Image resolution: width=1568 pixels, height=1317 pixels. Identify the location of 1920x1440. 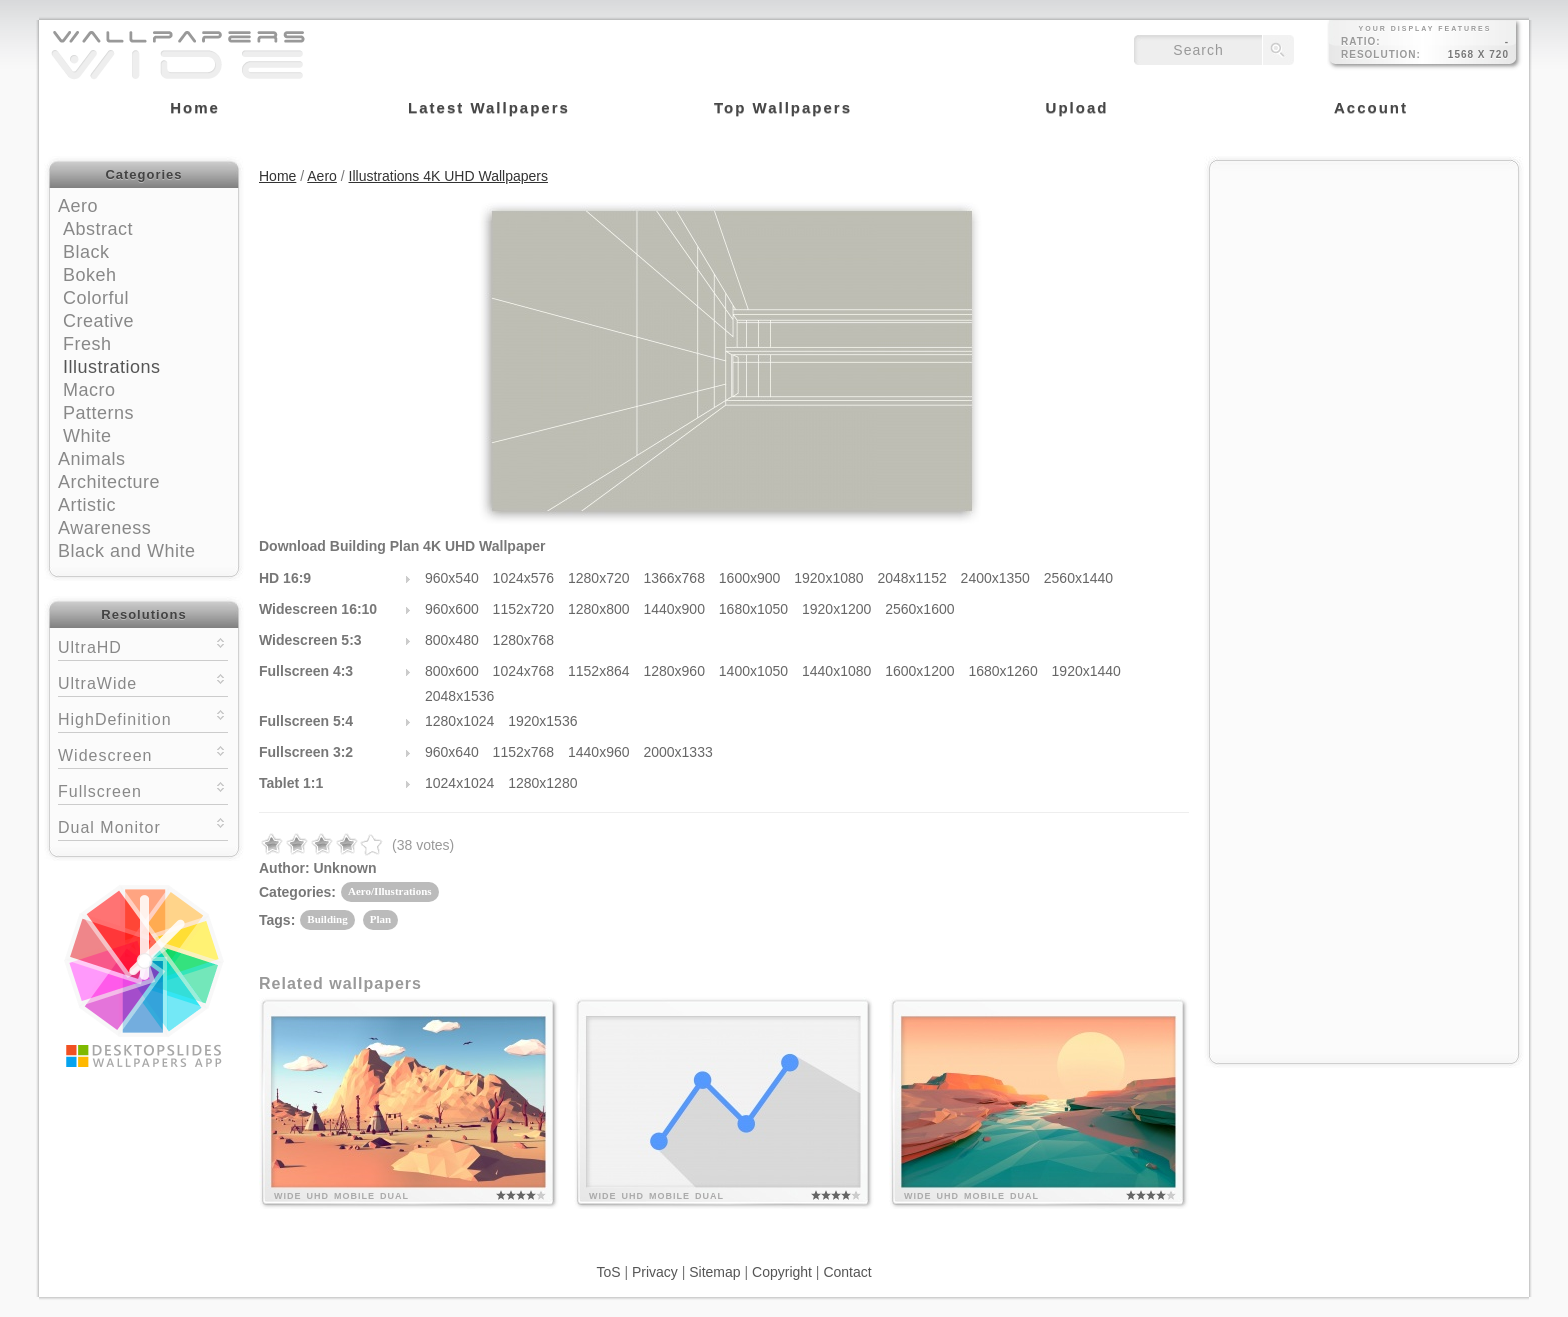
(1086, 671).